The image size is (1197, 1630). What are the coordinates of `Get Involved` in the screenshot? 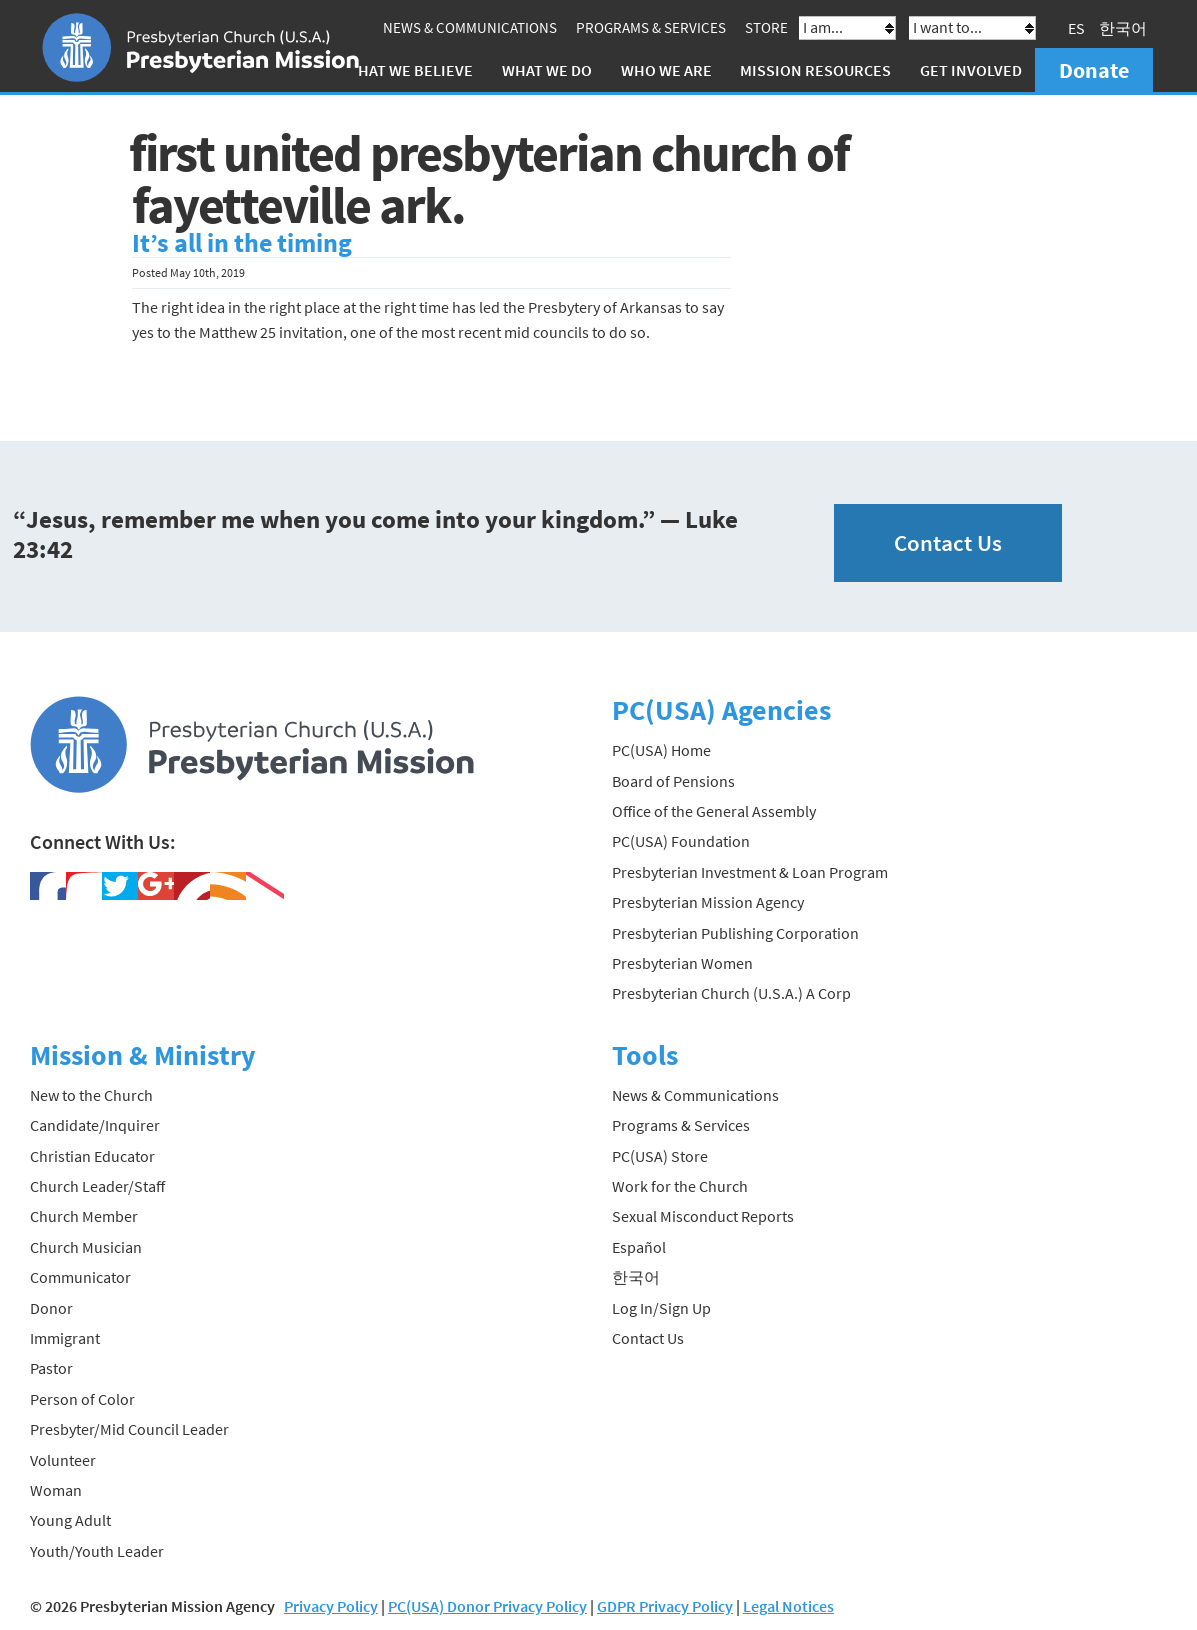 It's located at (971, 70).